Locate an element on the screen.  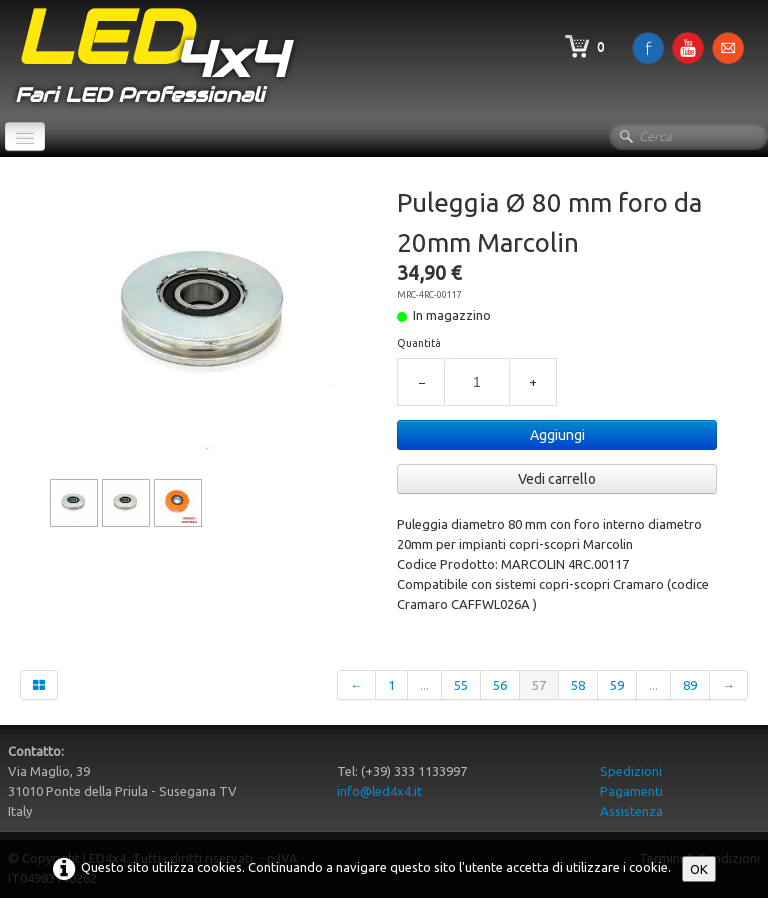
info@led4x4.it is located at coordinates (379, 791).